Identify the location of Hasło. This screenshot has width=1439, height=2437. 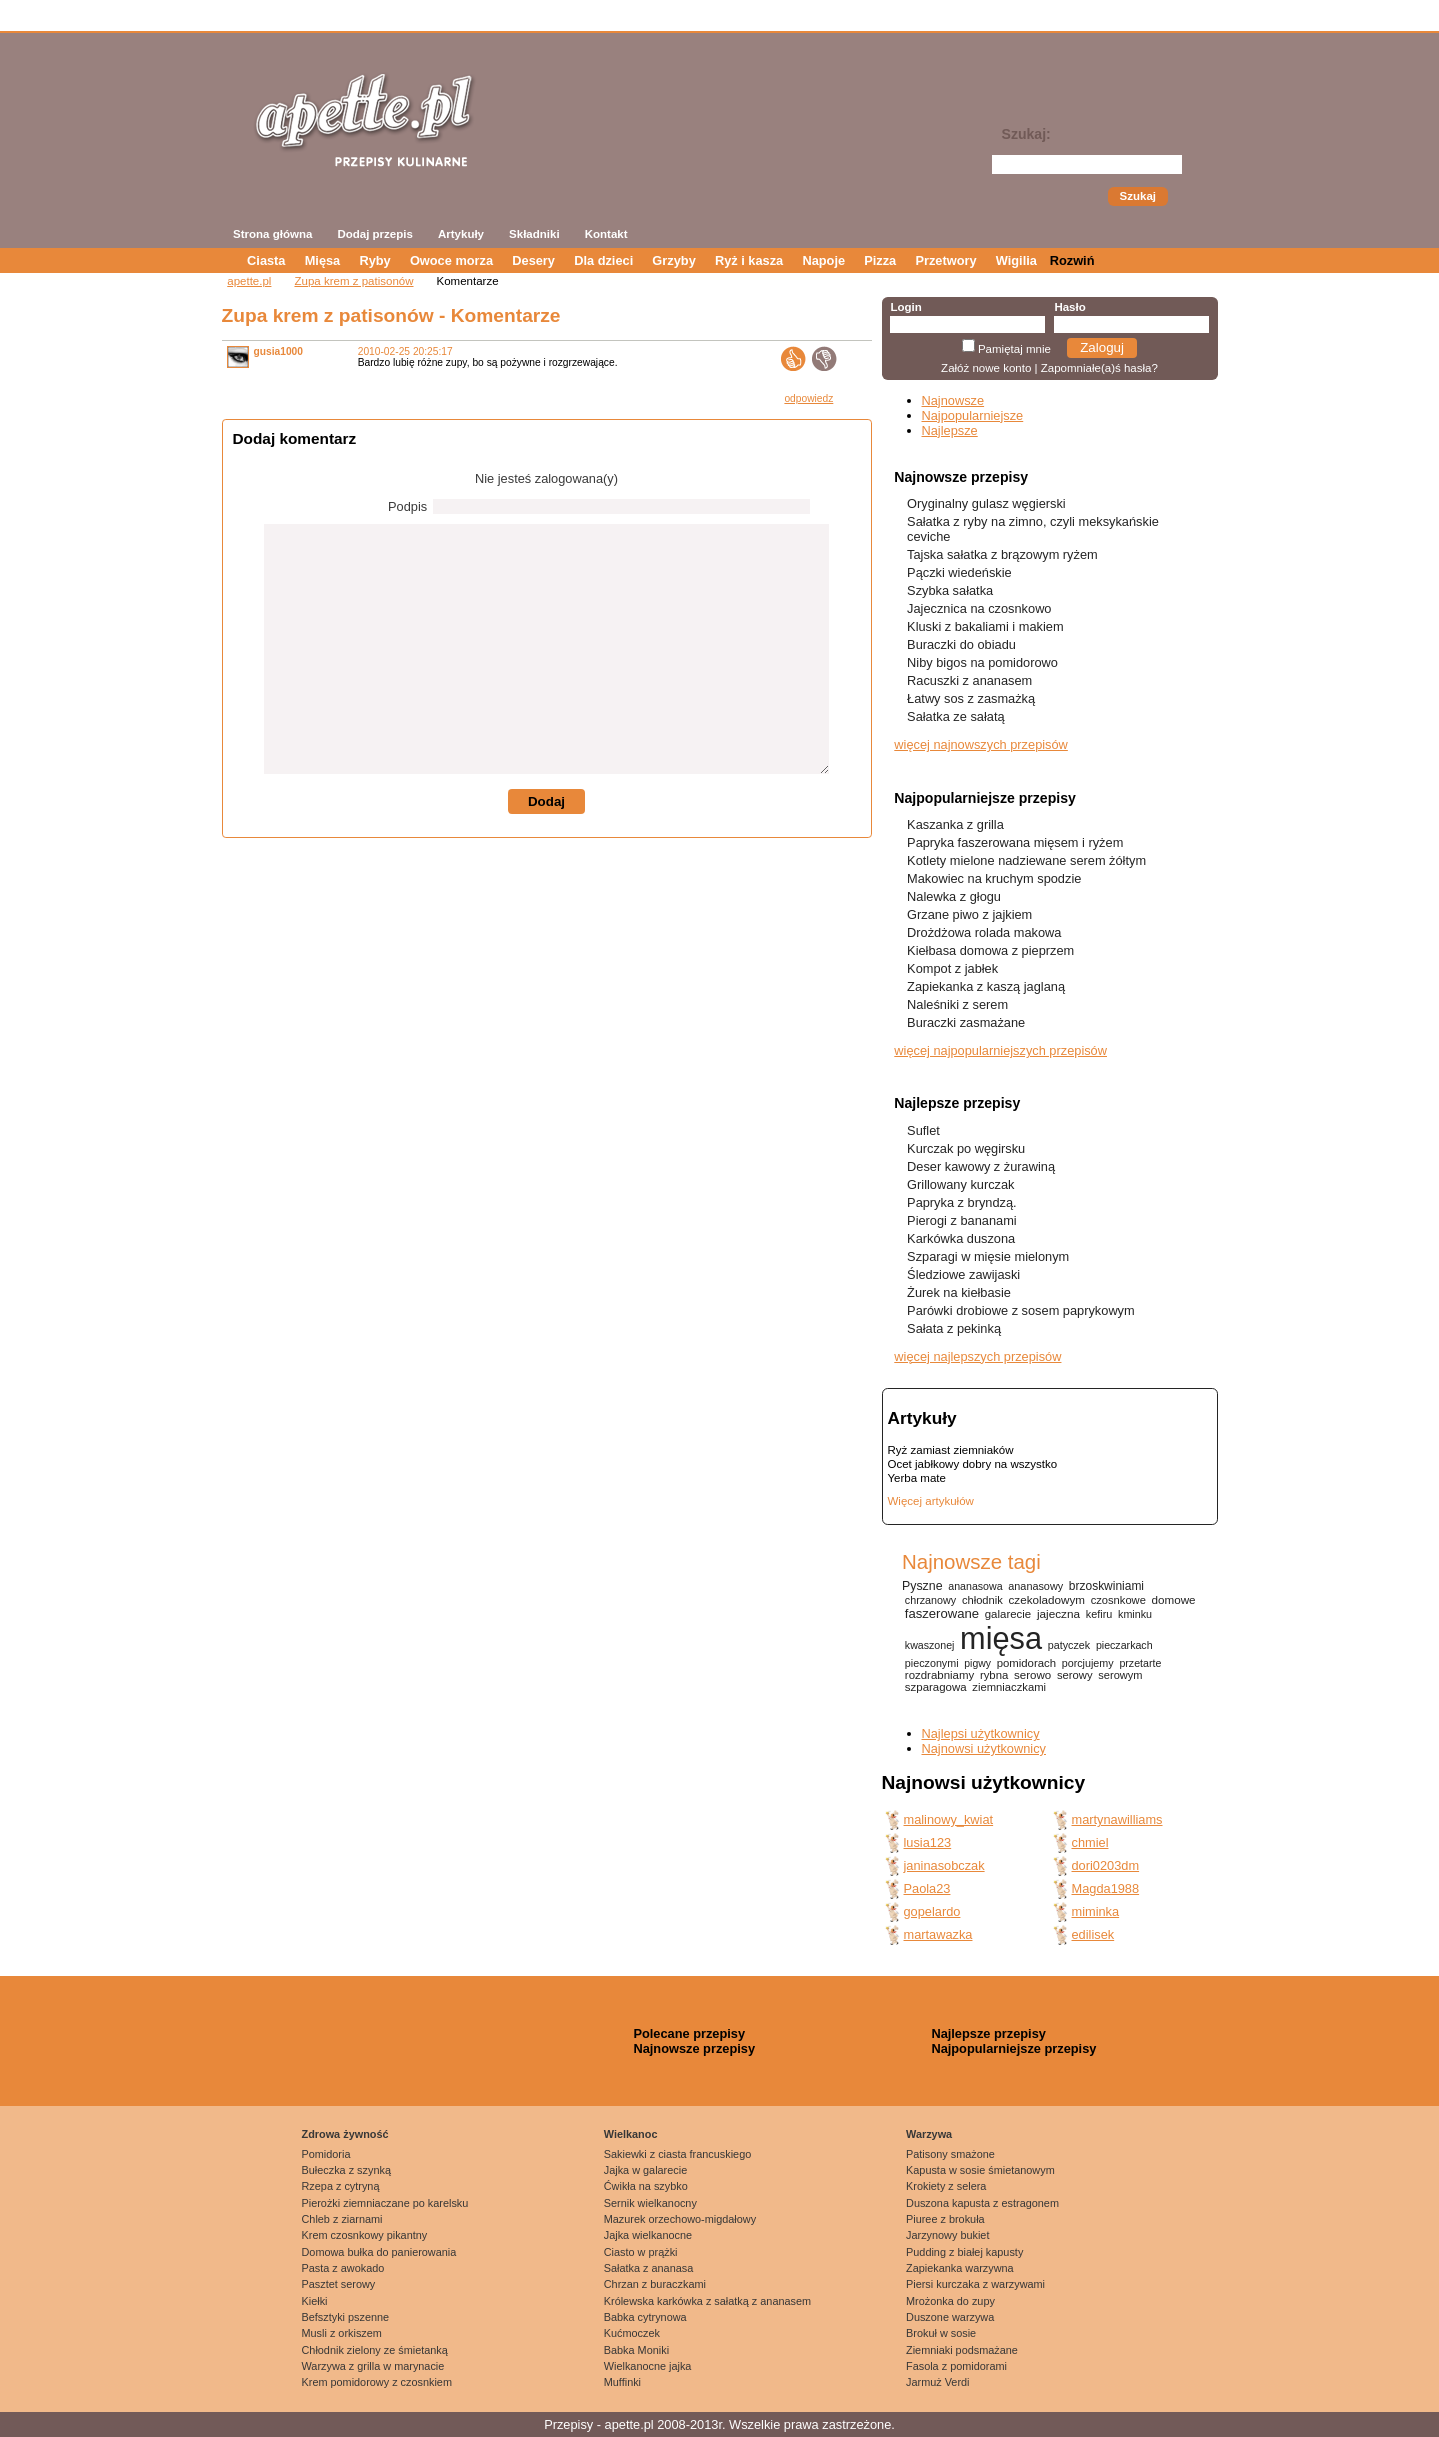
(1069, 307).